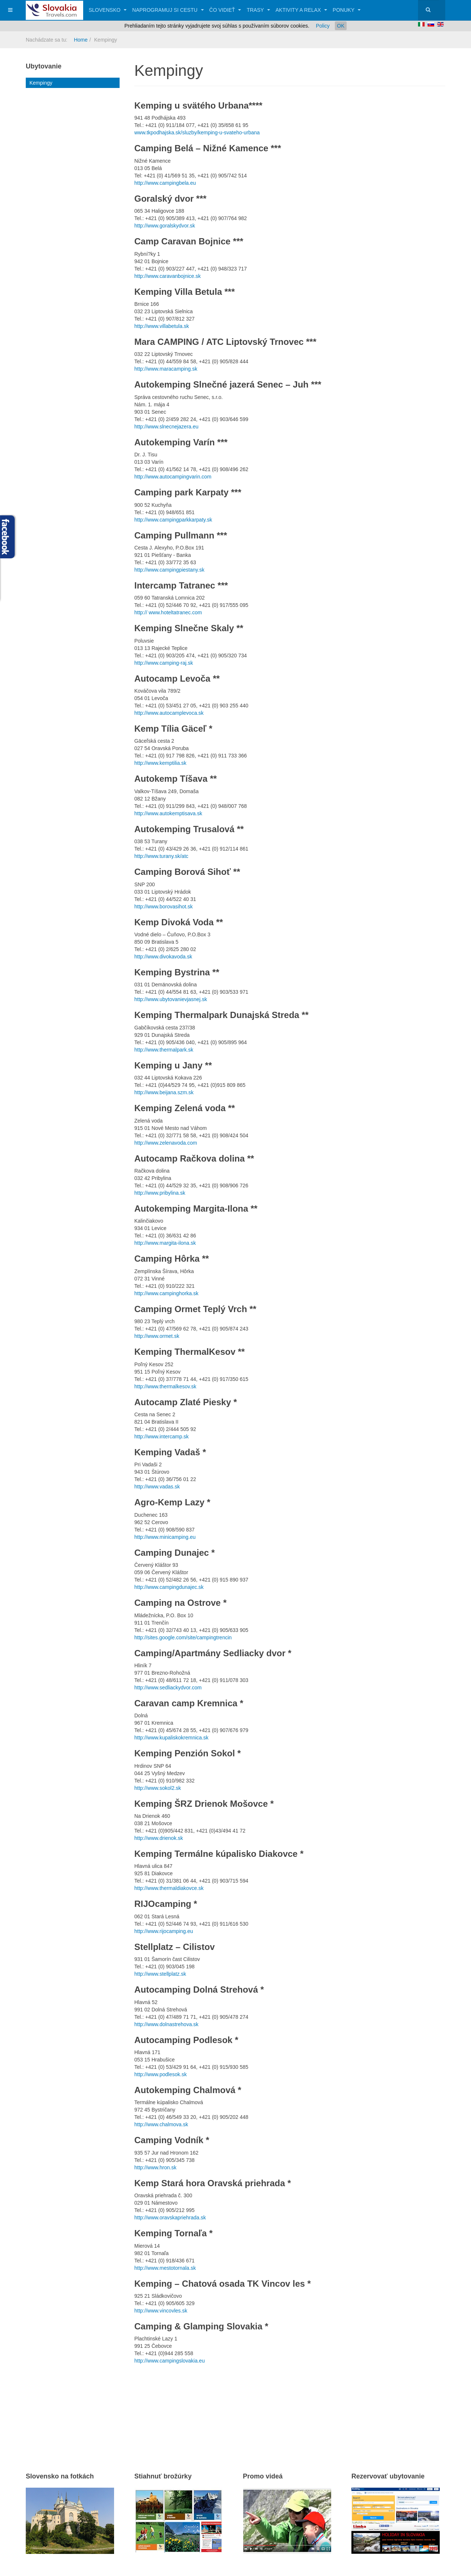 Image resolution: width=471 pixels, height=2576 pixels. What do you see at coordinates (161, 1436) in the screenshot?
I see `http://www.intercamp.sk` at bounding box center [161, 1436].